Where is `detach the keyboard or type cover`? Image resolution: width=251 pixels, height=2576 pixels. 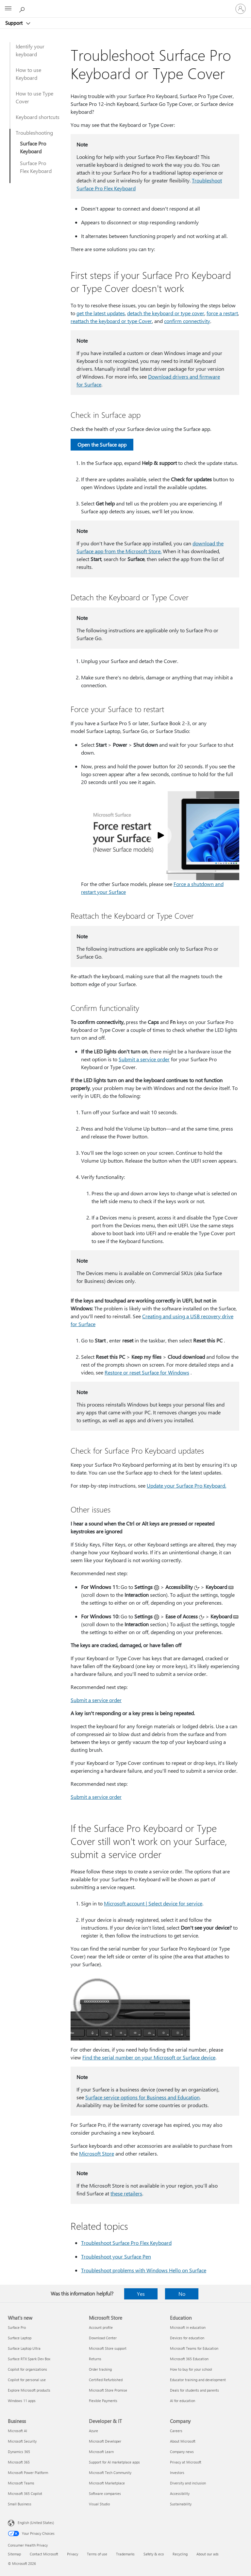 detach the keyboard or type cover is located at coordinates (165, 313).